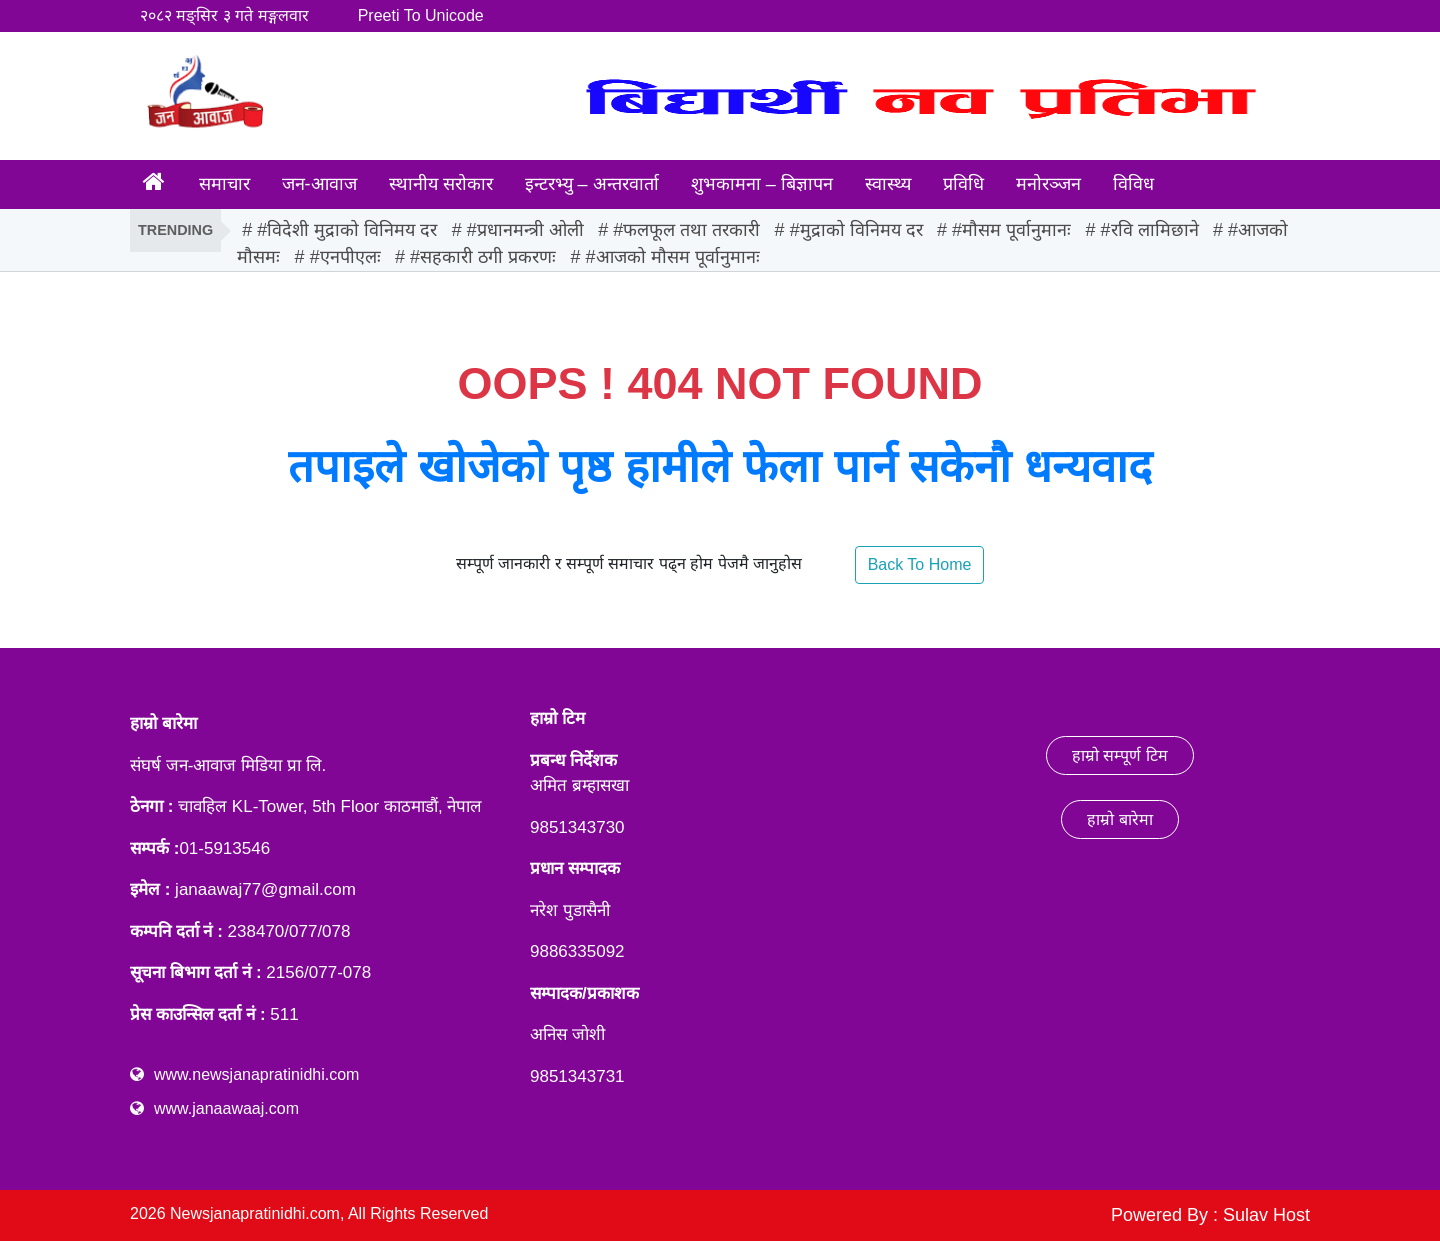 This screenshot has height=1241, width=1440. Describe the element at coordinates (762, 184) in the screenshot. I see `शुभकामना – बिज्ञापन` at that location.